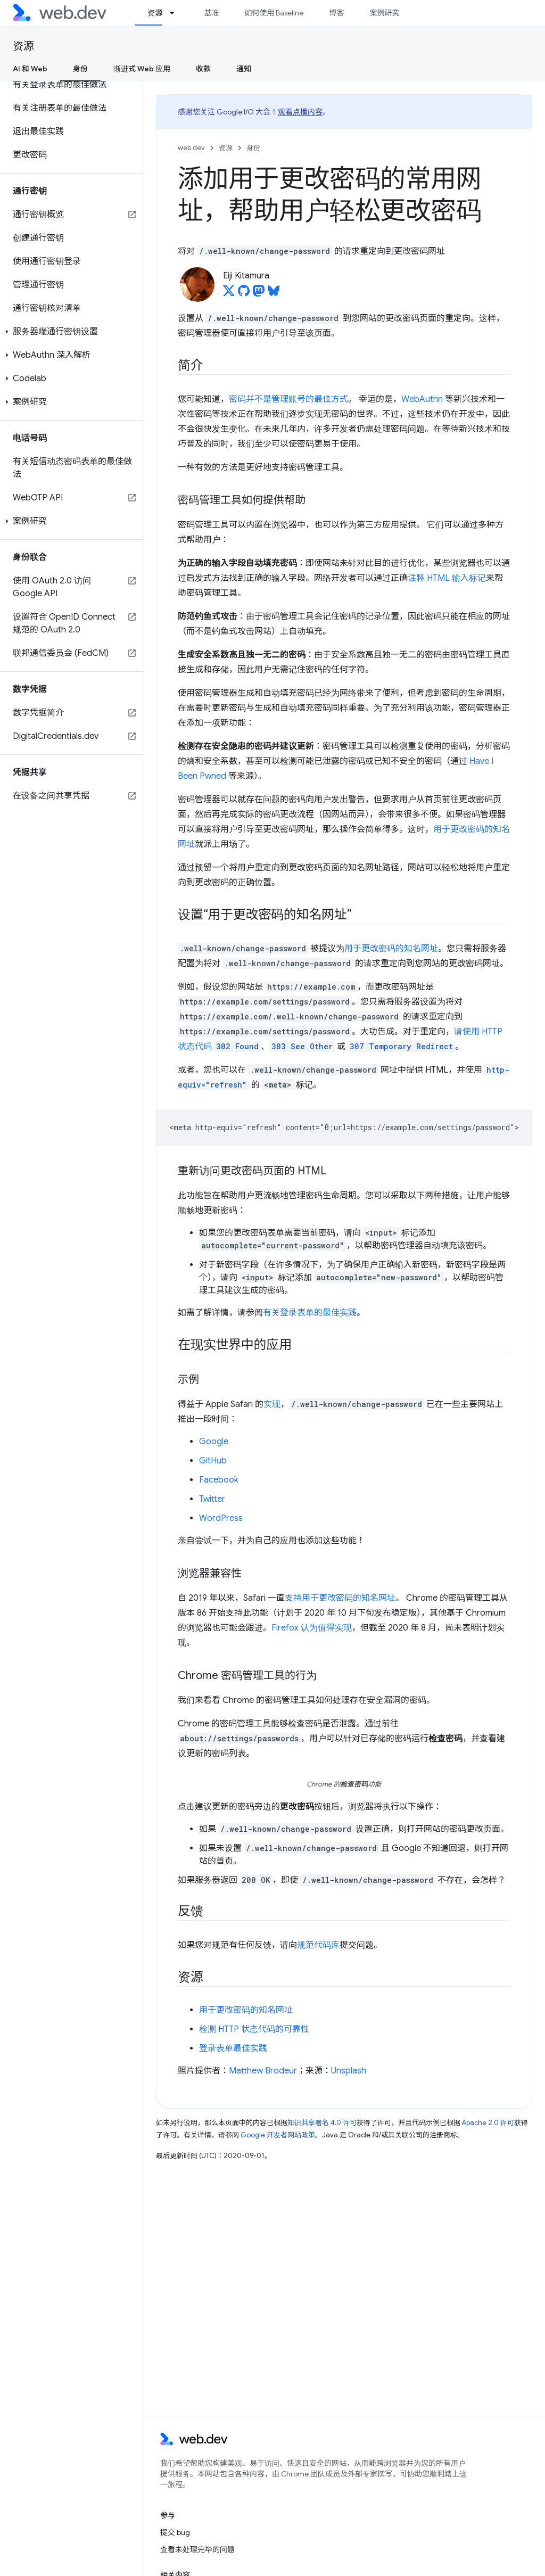 The image size is (545, 2576). I want to click on 资源, so click(23, 46).